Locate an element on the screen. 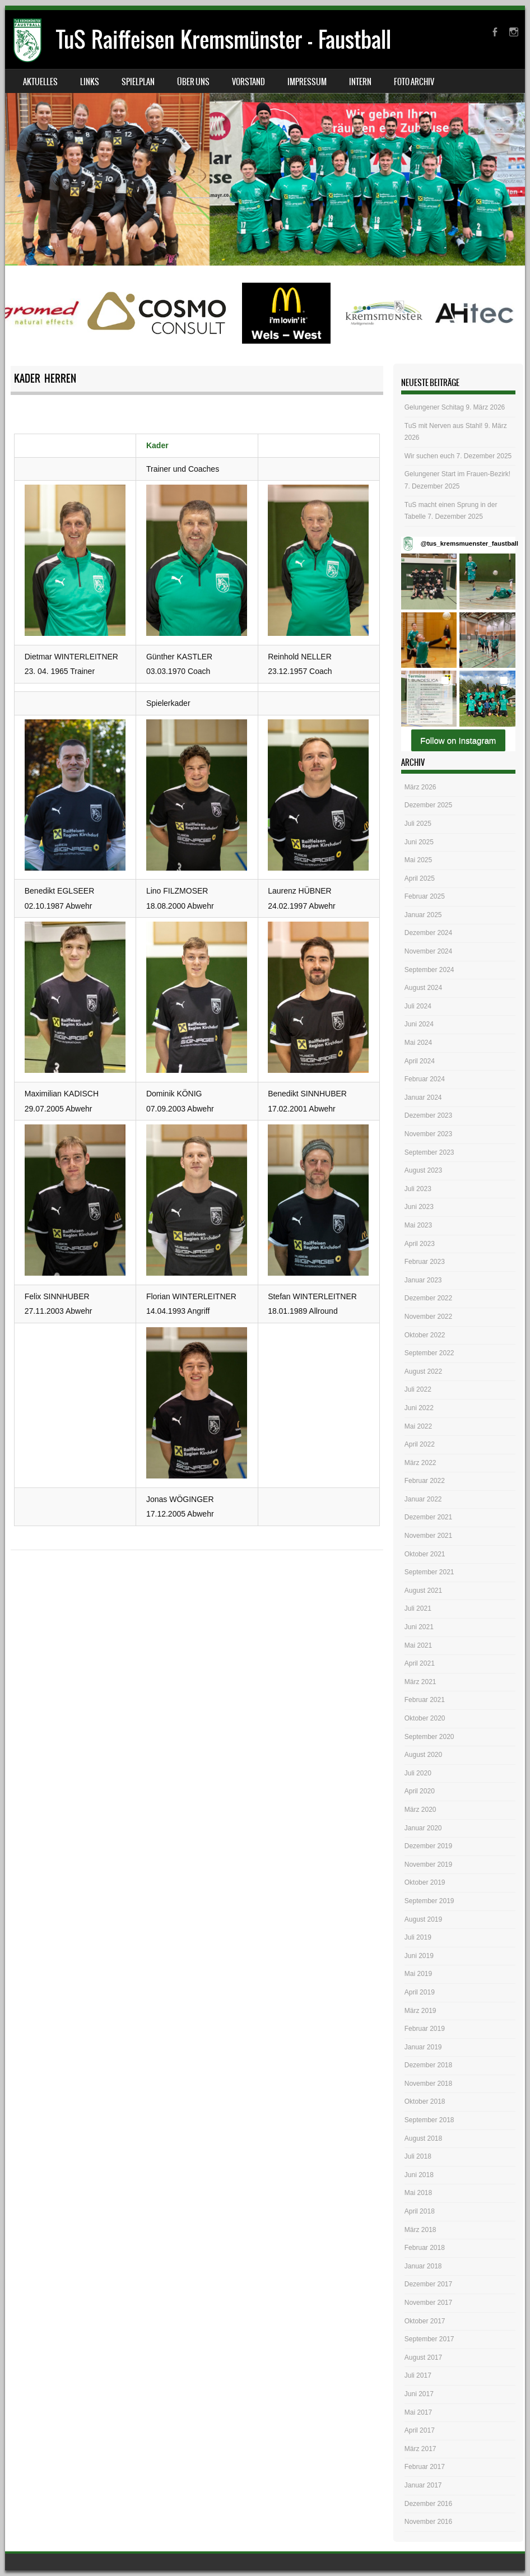 The width and height of the screenshot is (530, 2576). November 2017 is located at coordinates (428, 2303).